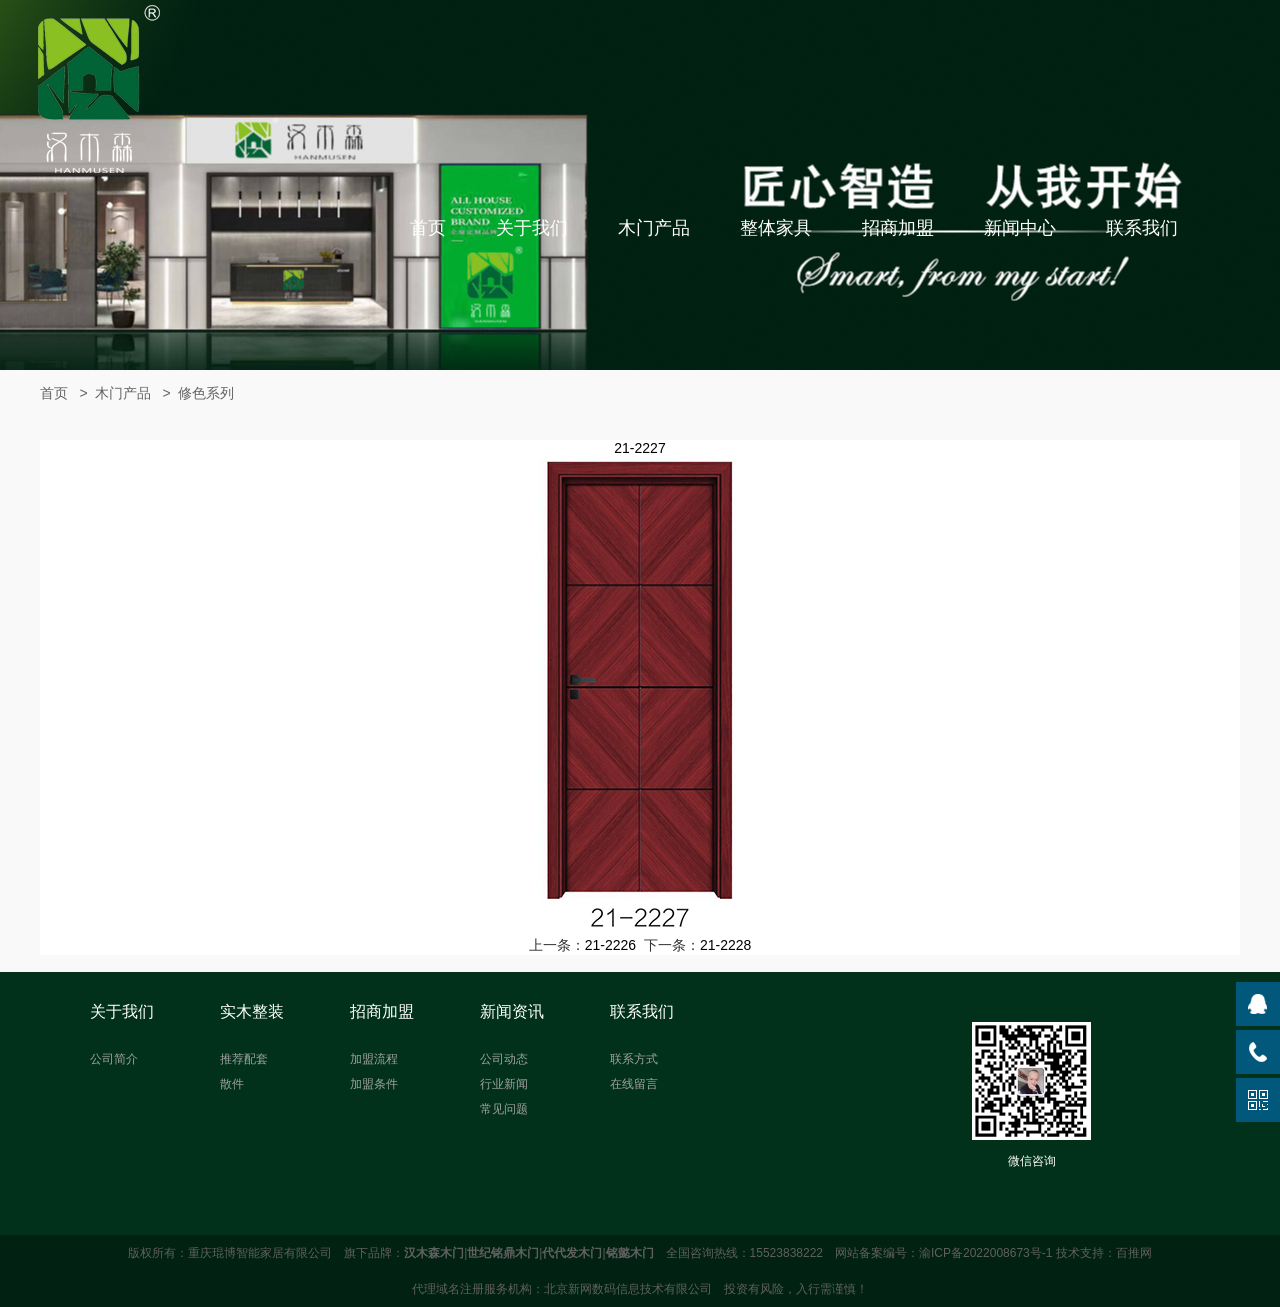 This screenshot has height=1307, width=1280. What do you see at coordinates (654, 228) in the screenshot?
I see `木门产品` at bounding box center [654, 228].